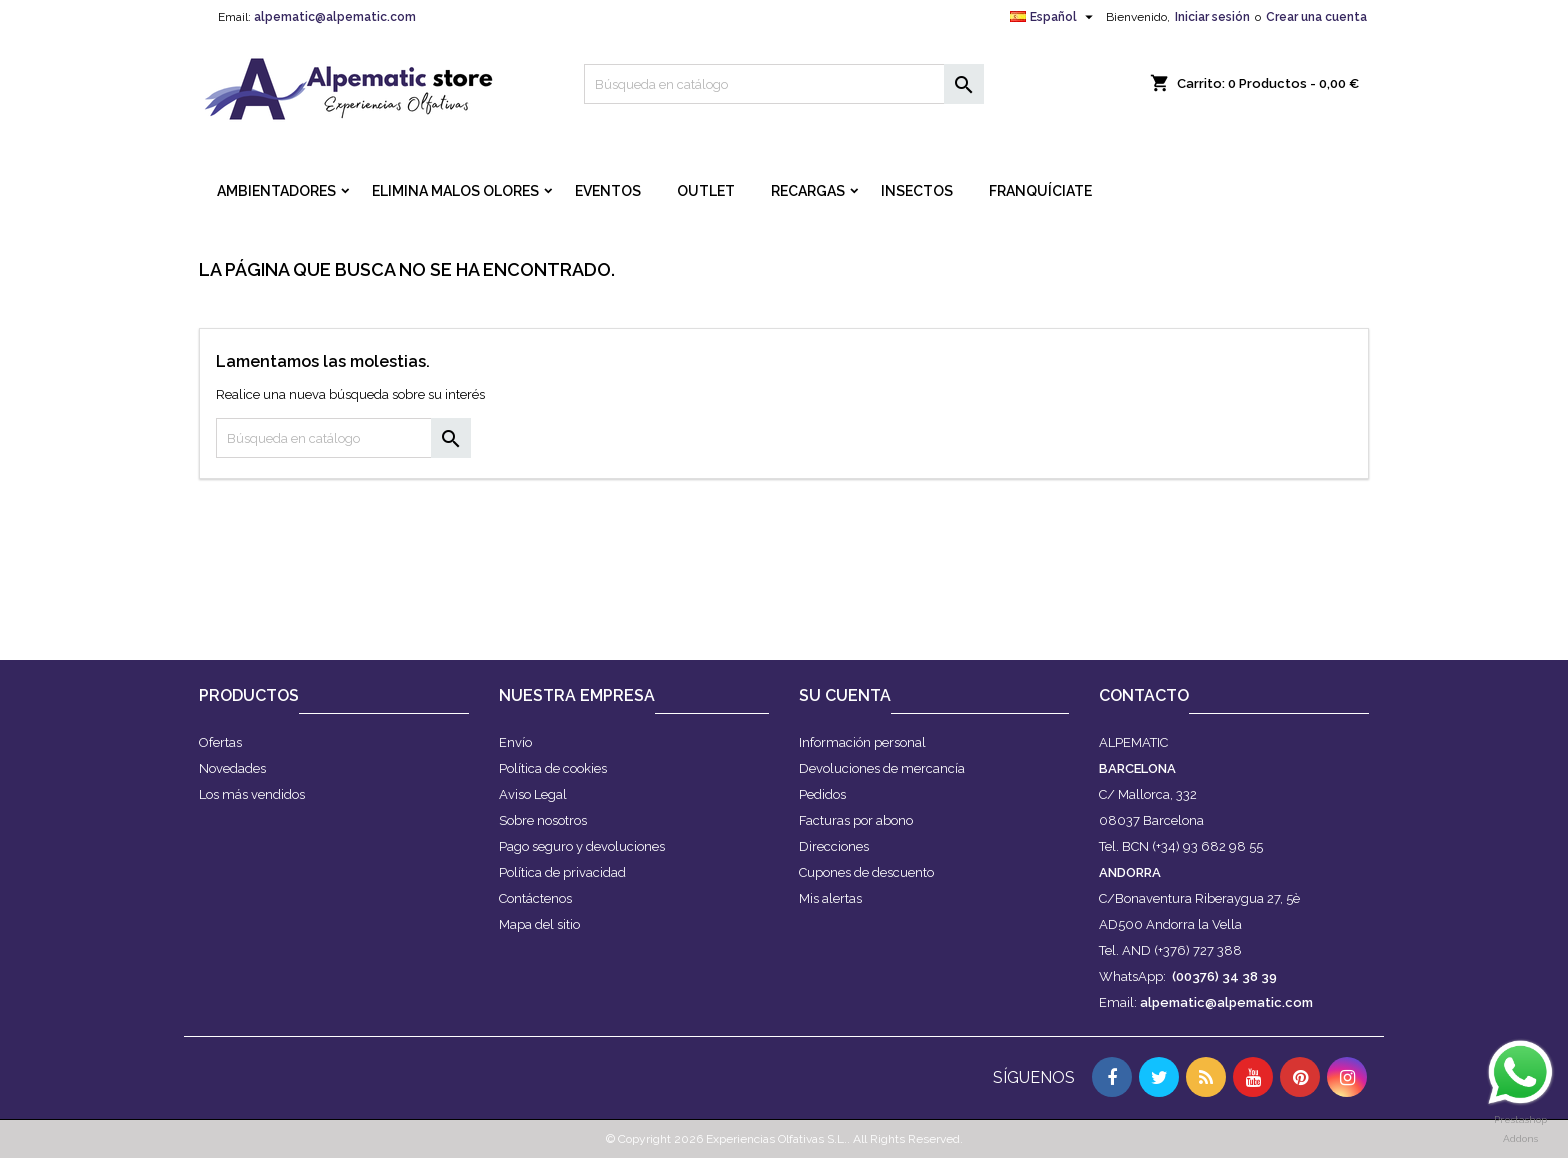  What do you see at coordinates (1054, 17) in the screenshot?
I see `[Selector desplegable de idioma]` at bounding box center [1054, 17].